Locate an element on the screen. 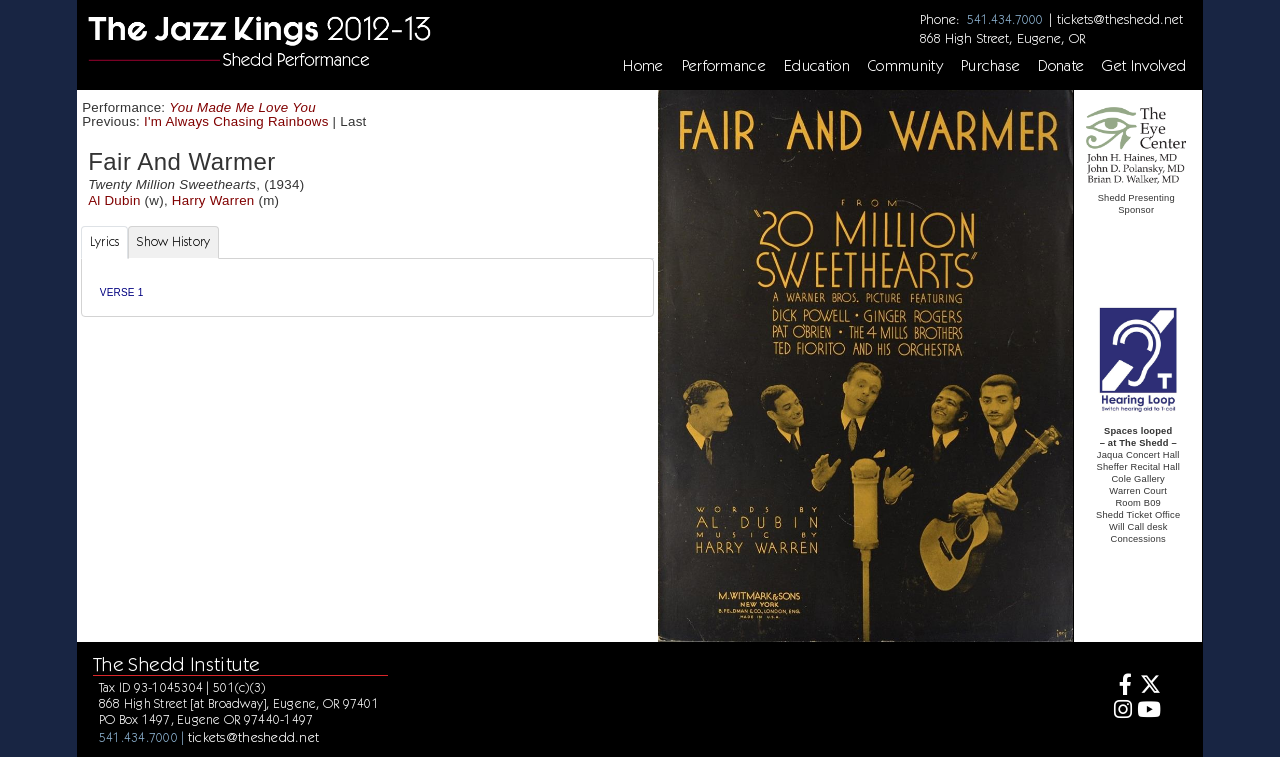 Image resolution: width=1280 pixels, height=757 pixels. Performance is located at coordinates (724, 66).